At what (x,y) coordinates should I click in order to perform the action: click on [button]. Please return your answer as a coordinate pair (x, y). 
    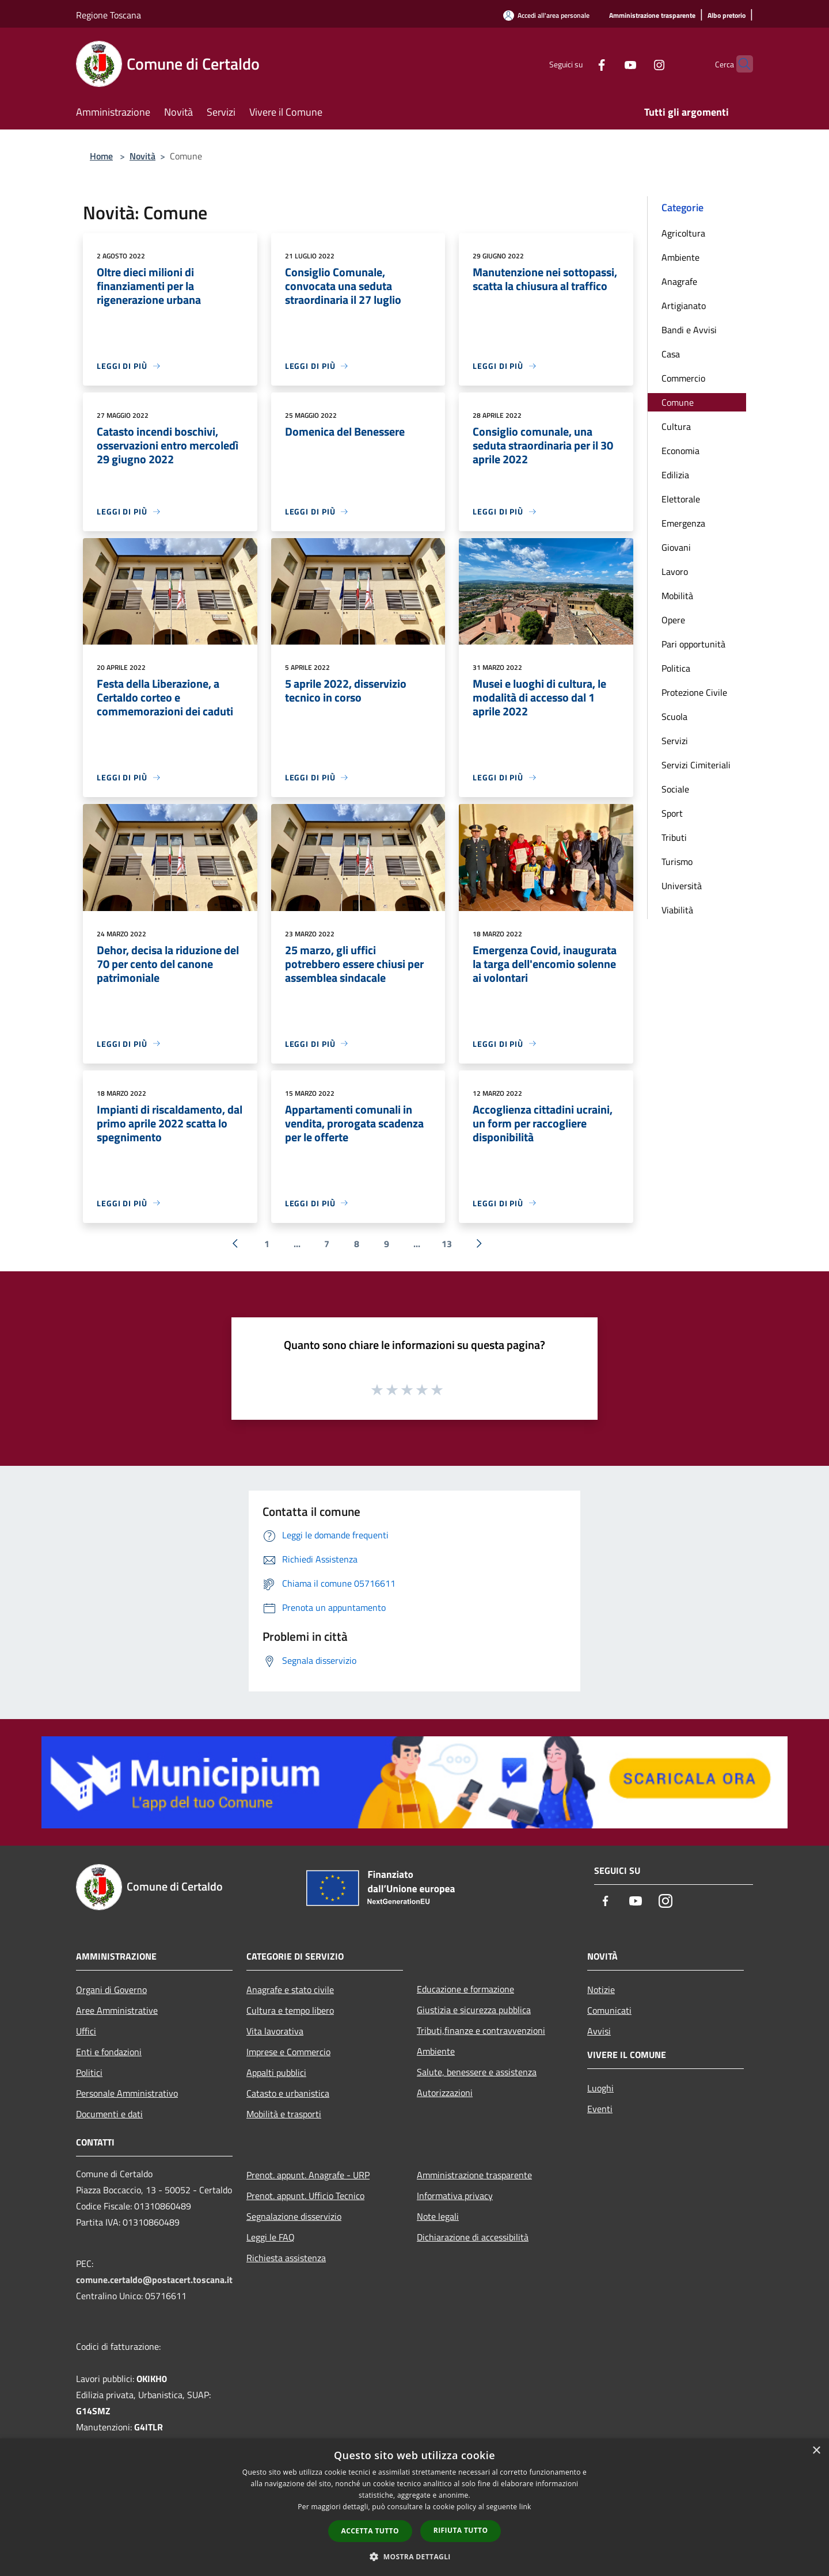
    Looking at the image, I should click on (414, 2556).